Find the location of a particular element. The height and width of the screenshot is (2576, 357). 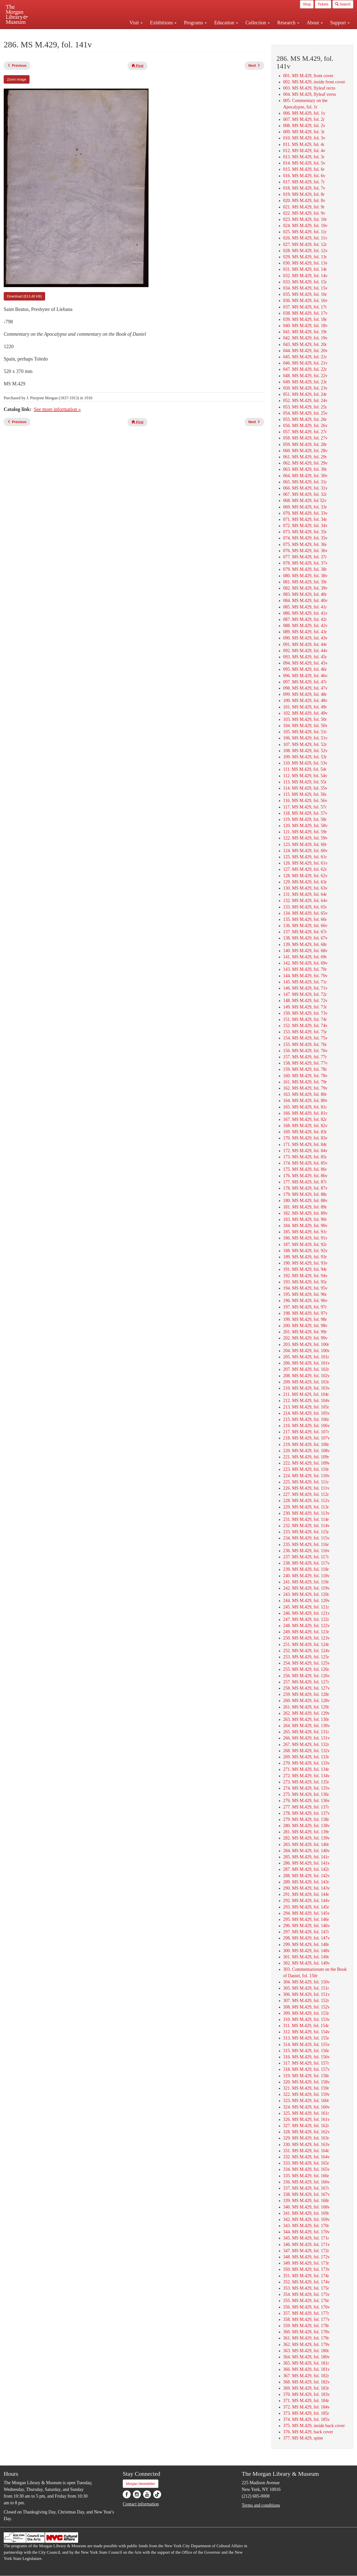

057. MS M.429, fol. 27r is located at coordinates (305, 431).